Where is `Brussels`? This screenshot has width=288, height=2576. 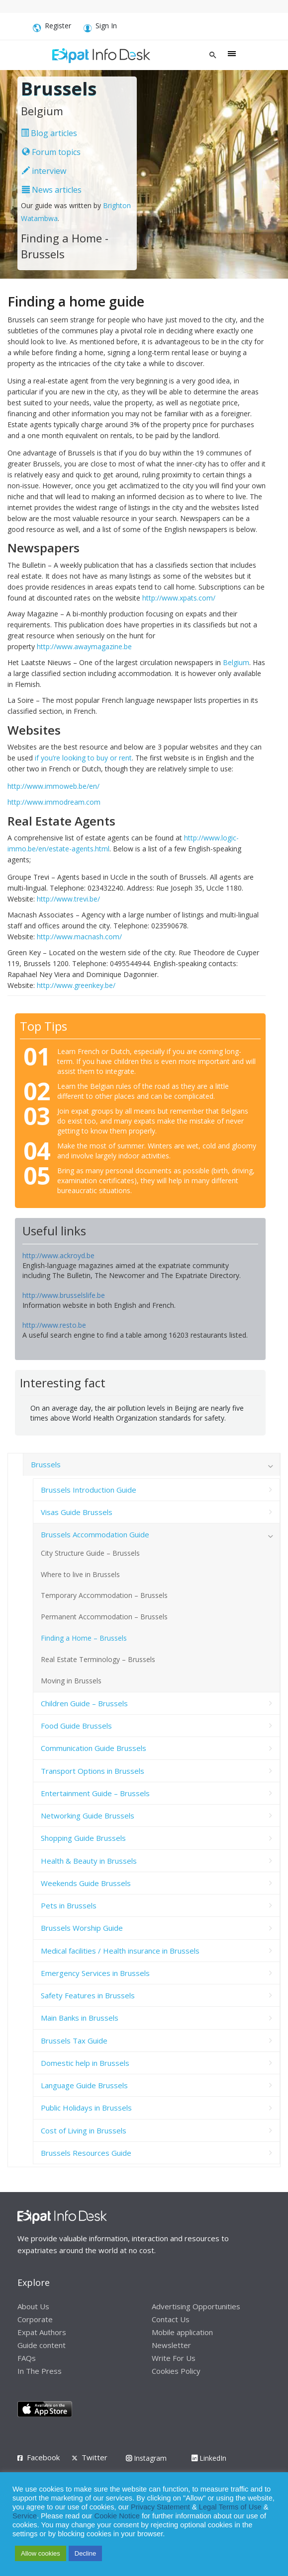
Brussels is located at coordinates (46, 1464).